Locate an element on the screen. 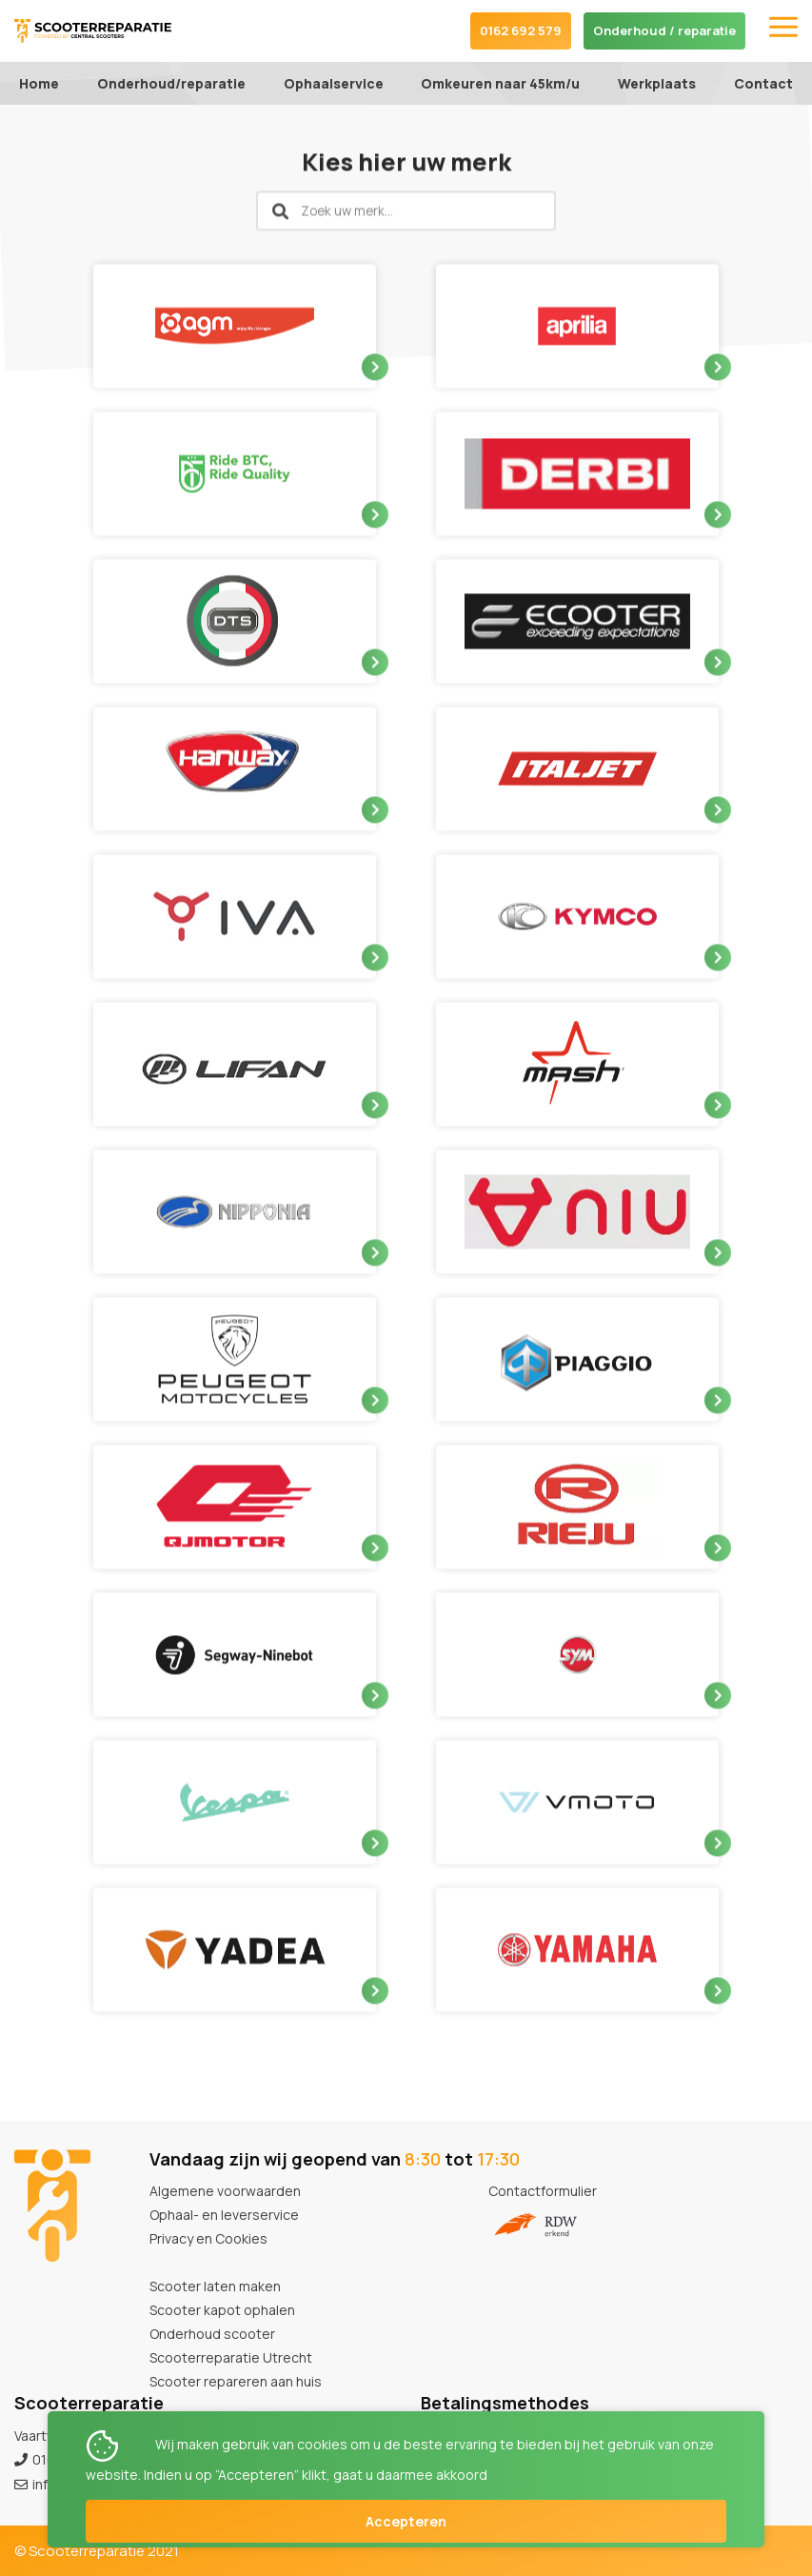  0162 692 579 is located at coordinates (521, 30).